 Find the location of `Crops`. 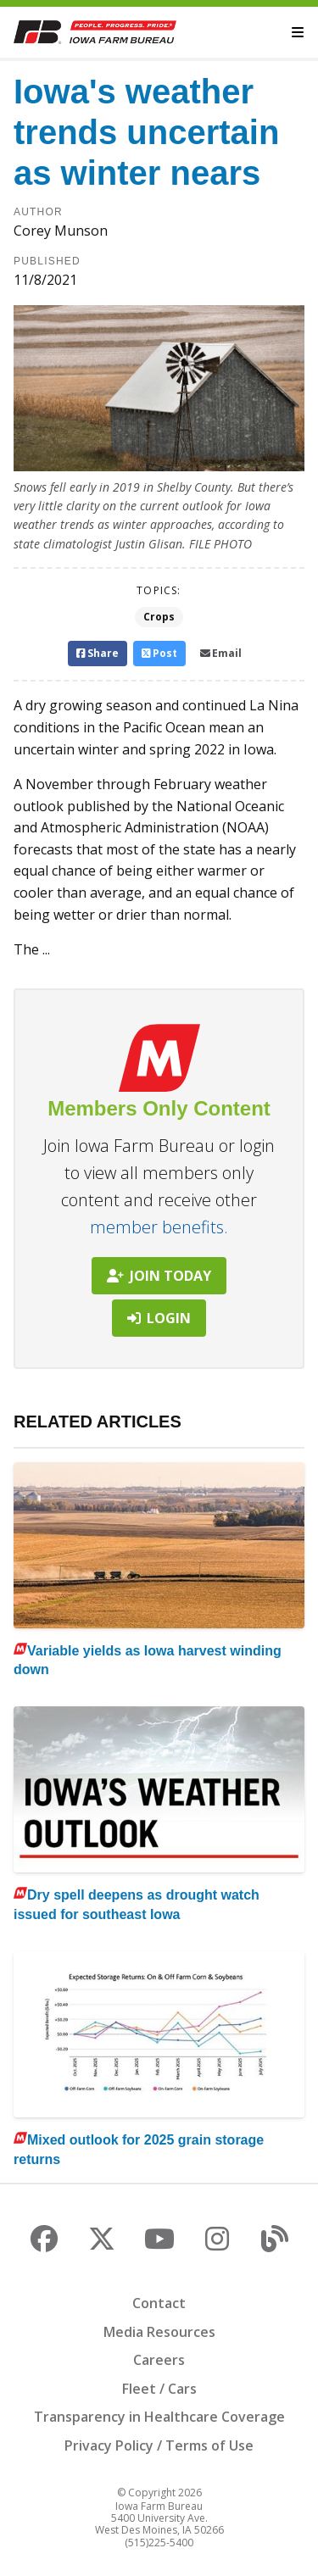

Crops is located at coordinates (159, 616).